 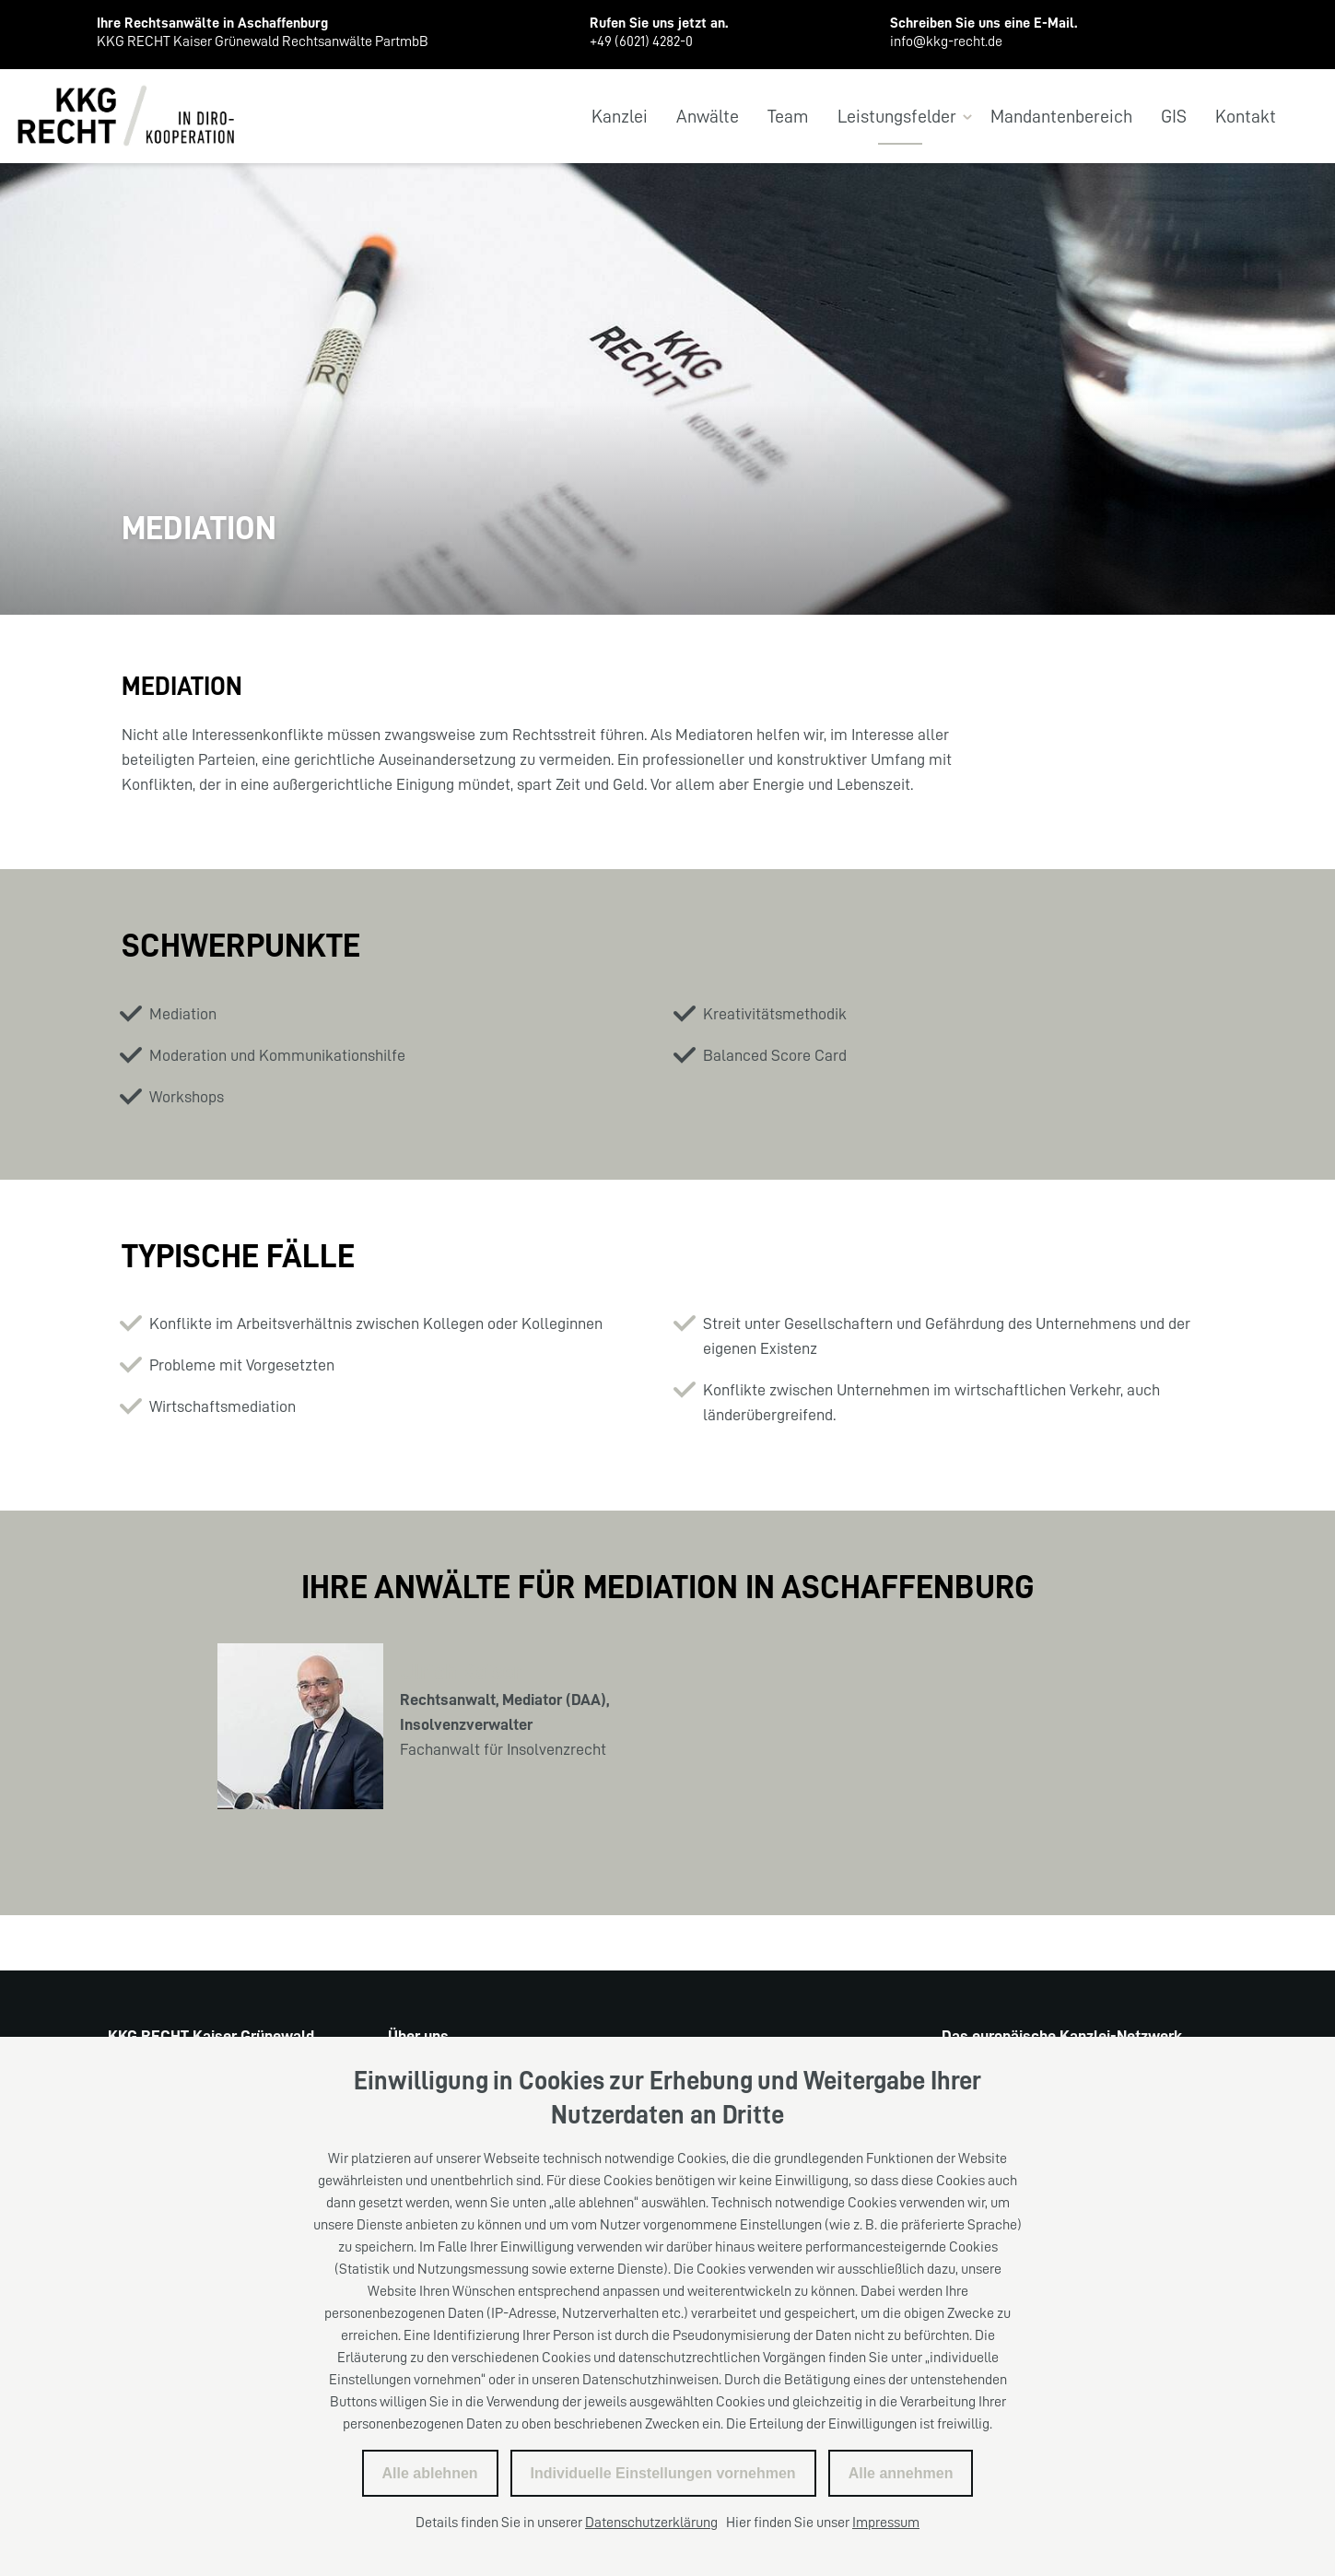 I want to click on Individuelle Einstellungen vornehmen, so click(x=663, y=2473).